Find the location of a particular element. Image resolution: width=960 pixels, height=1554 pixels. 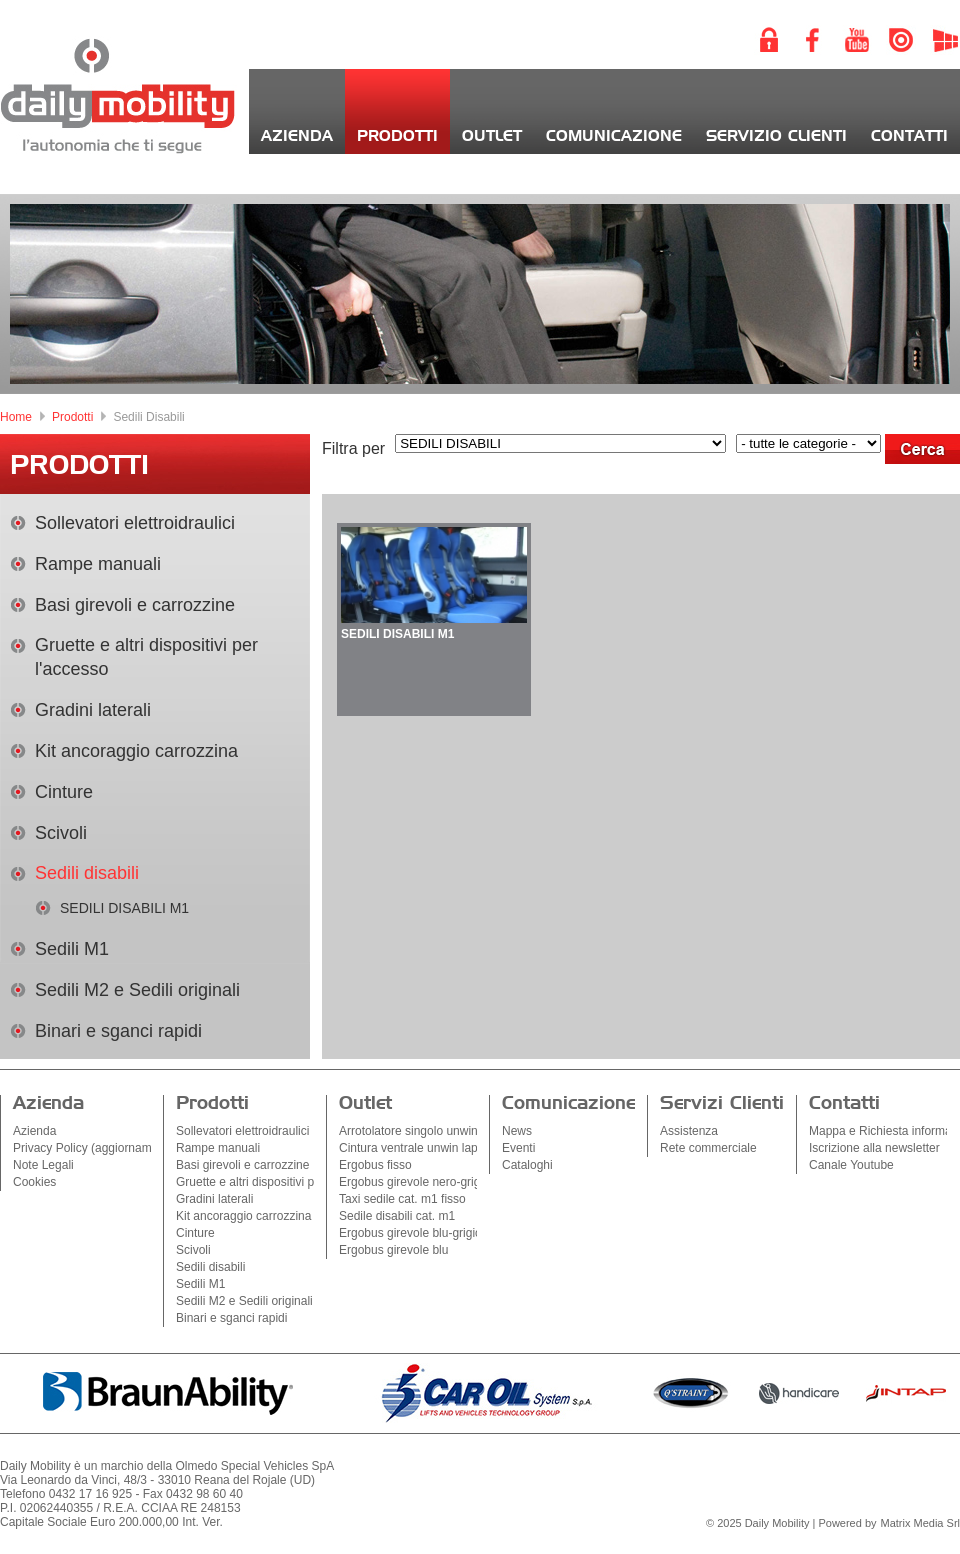

Outlet is located at coordinates (492, 136).